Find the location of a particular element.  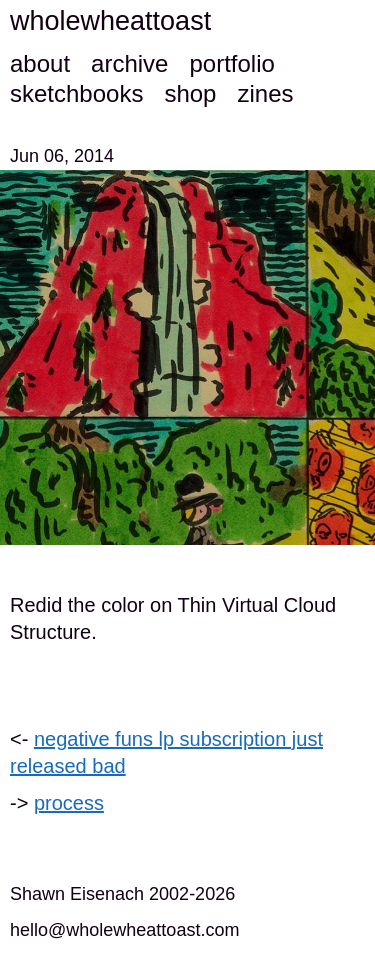

archive is located at coordinates (129, 63).